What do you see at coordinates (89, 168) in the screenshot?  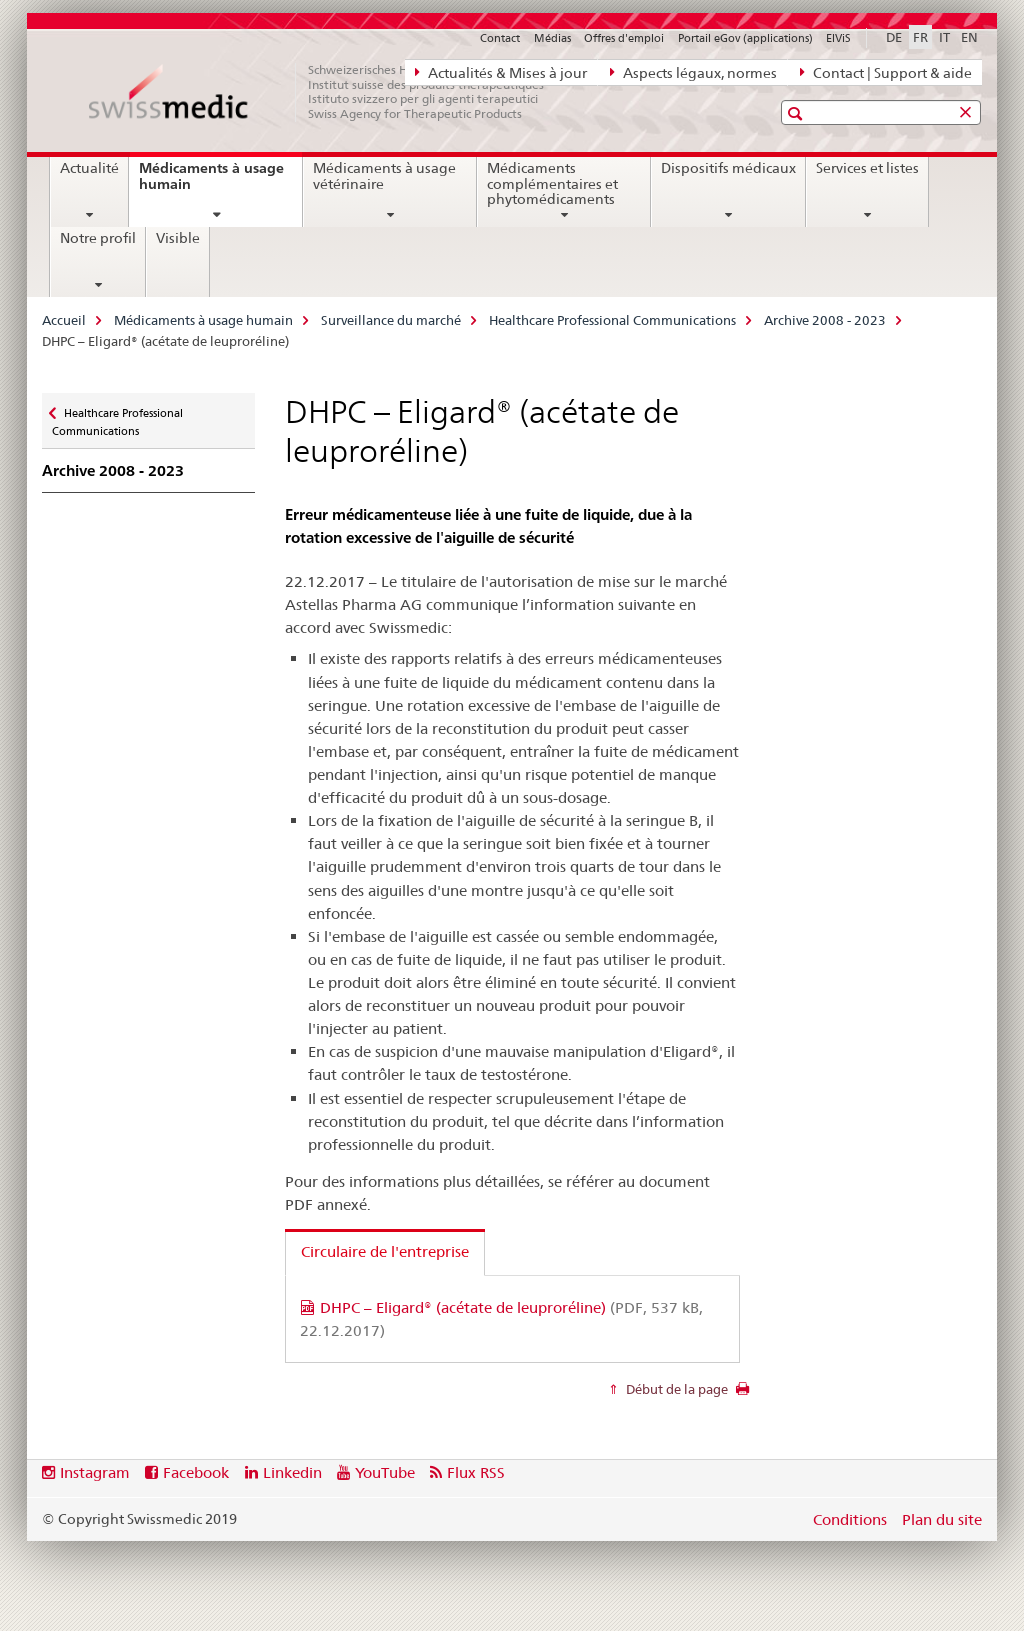 I see `Actualité` at bounding box center [89, 168].